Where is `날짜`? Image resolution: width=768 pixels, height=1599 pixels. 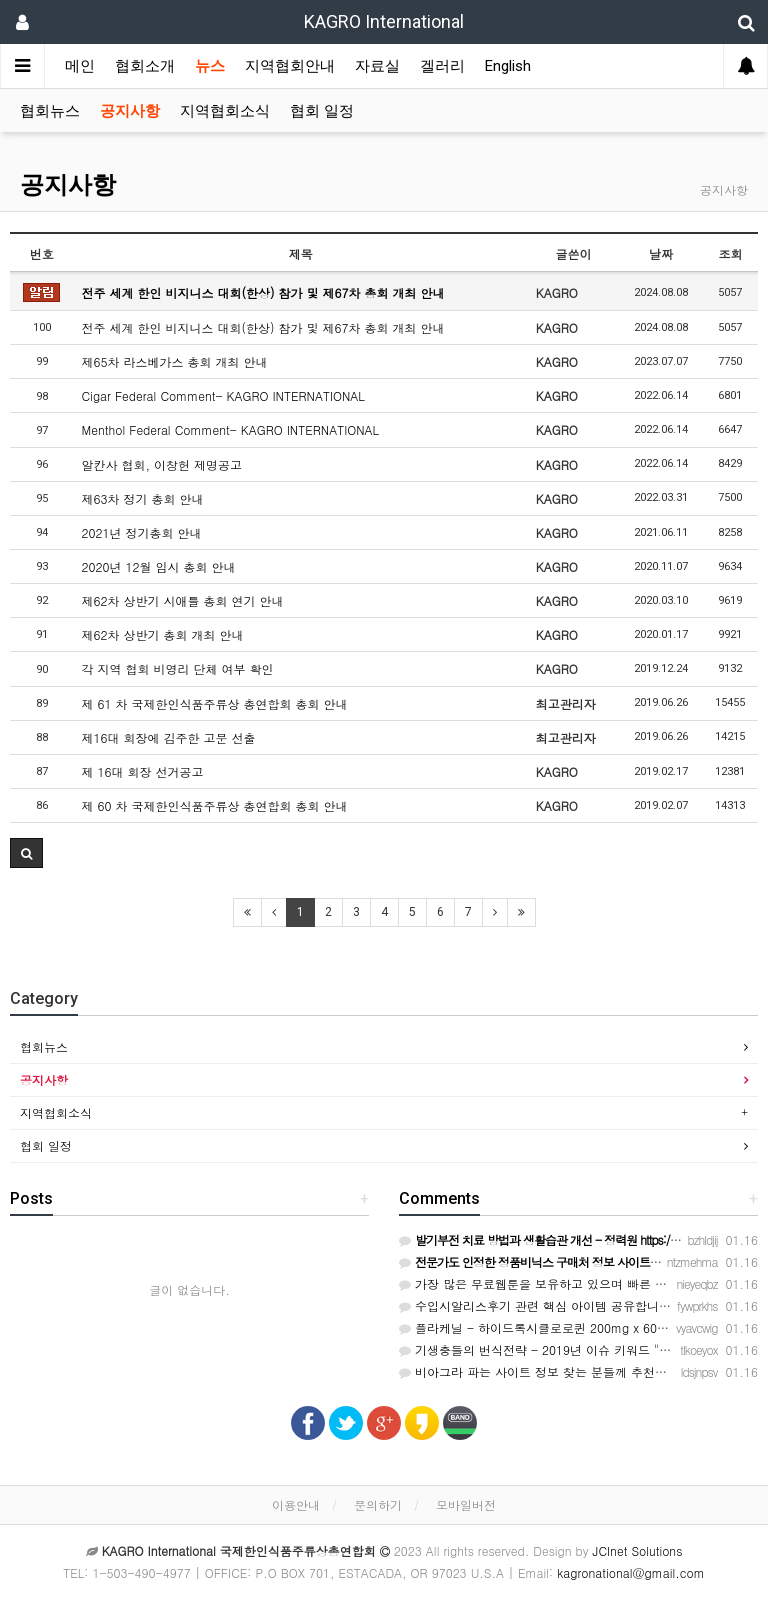 날짜 is located at coordinates (661, 253).